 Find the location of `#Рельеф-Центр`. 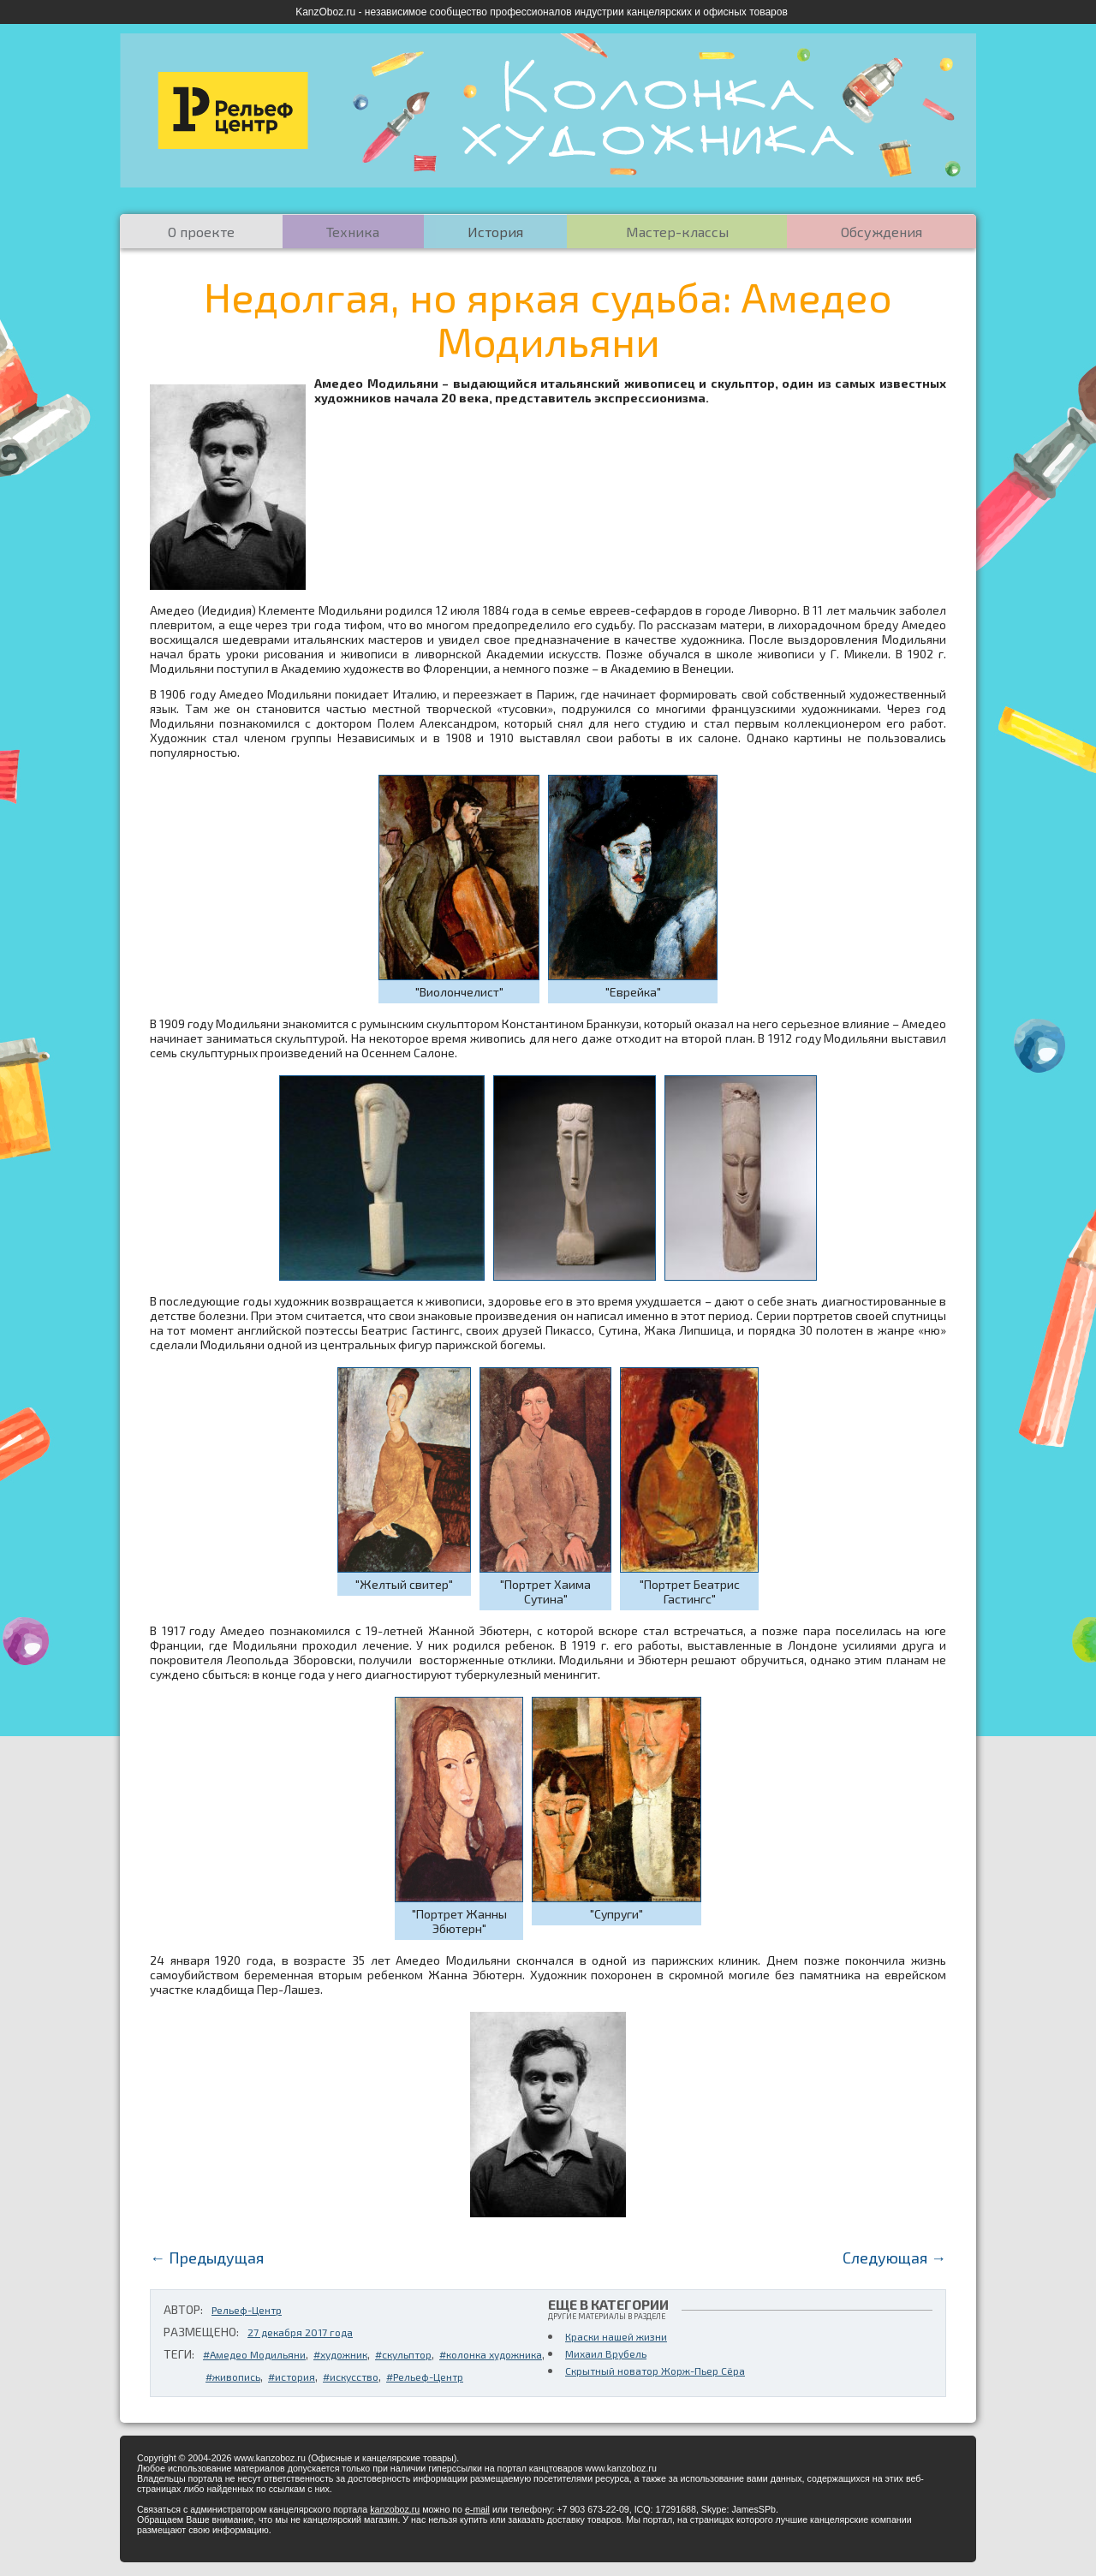

#Рельеф-Центр is located at coordinates (424, 2377).